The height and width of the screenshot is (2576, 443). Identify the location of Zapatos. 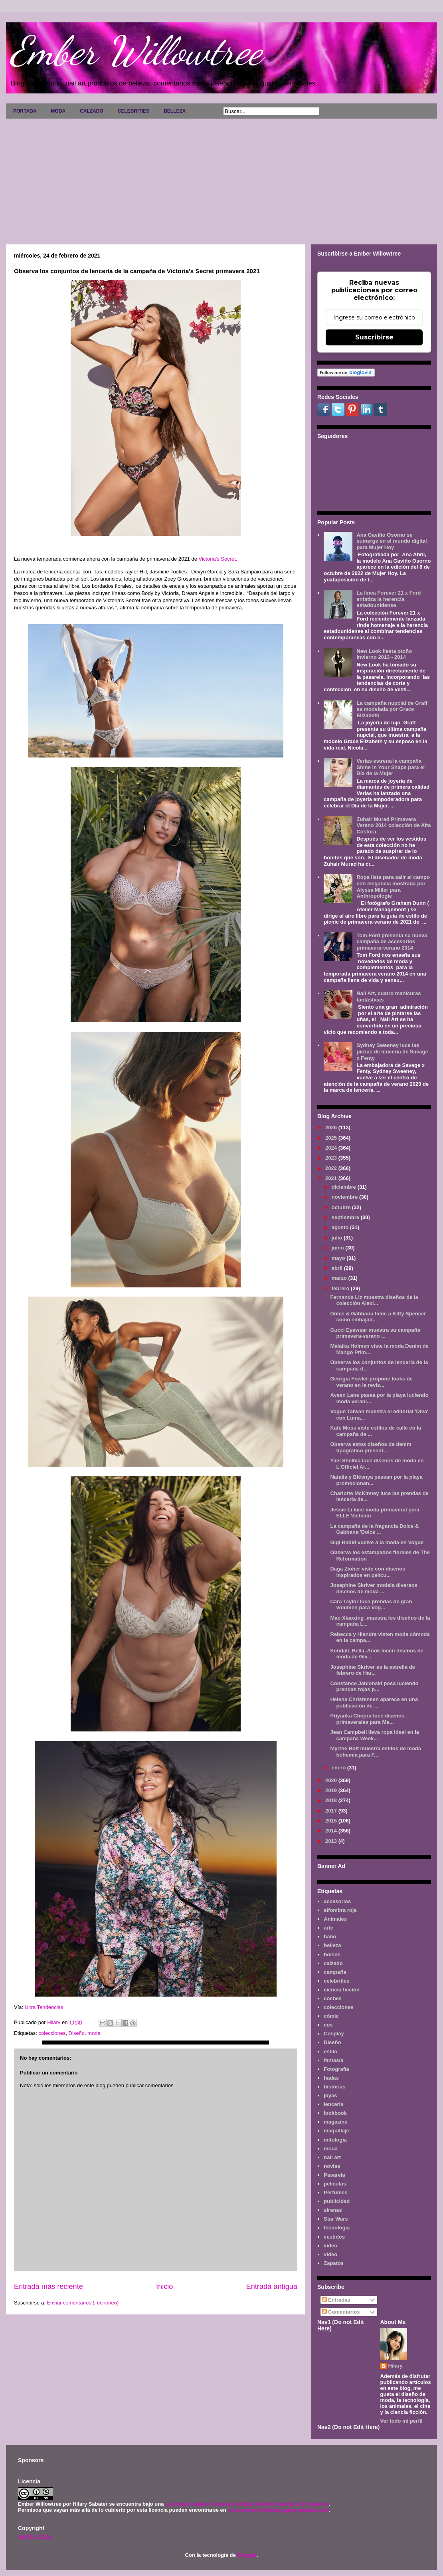
(334, 2263).